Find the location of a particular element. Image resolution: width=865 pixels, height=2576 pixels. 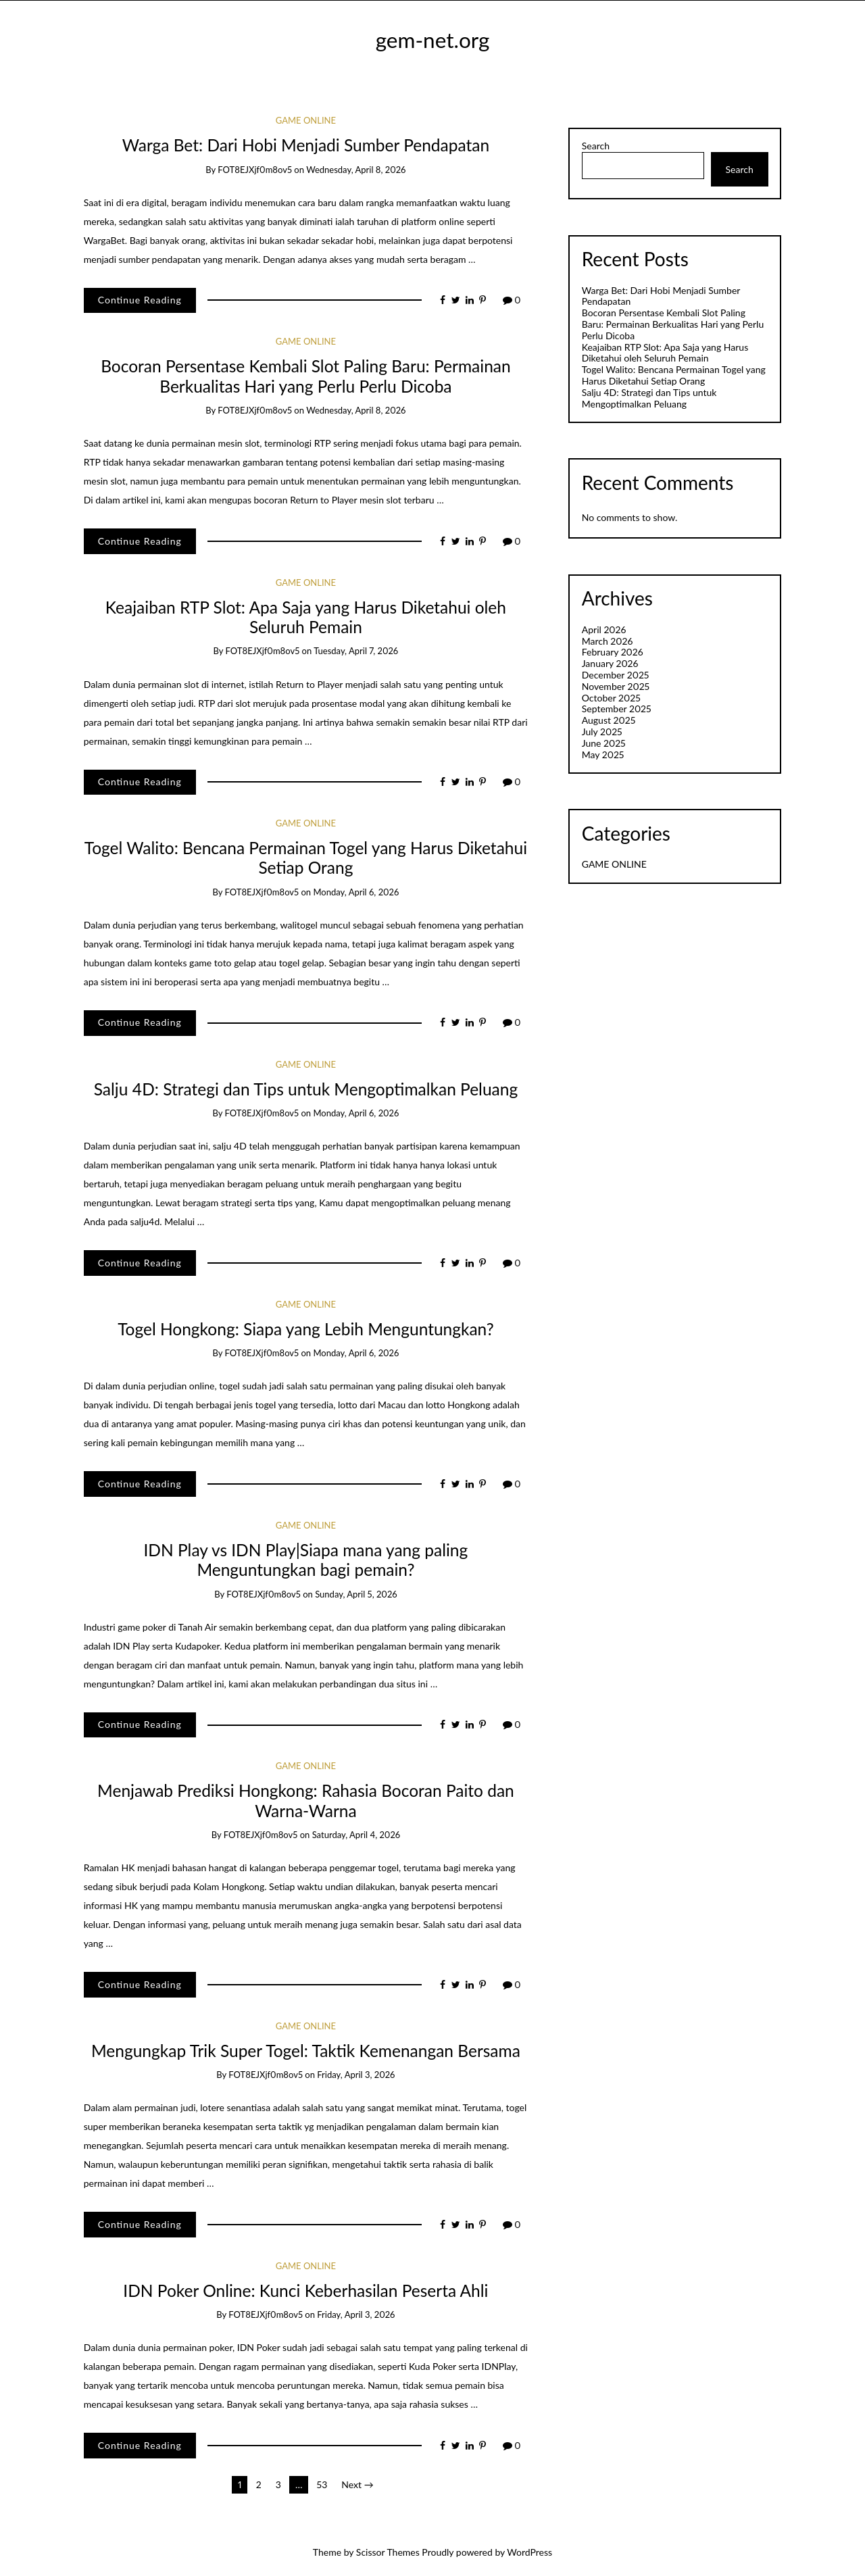

Keajaiban RTP Slot: Apa Saja yang Harus Diketahui oleh Seluruh Pemain is located at coordinates (305, 617).